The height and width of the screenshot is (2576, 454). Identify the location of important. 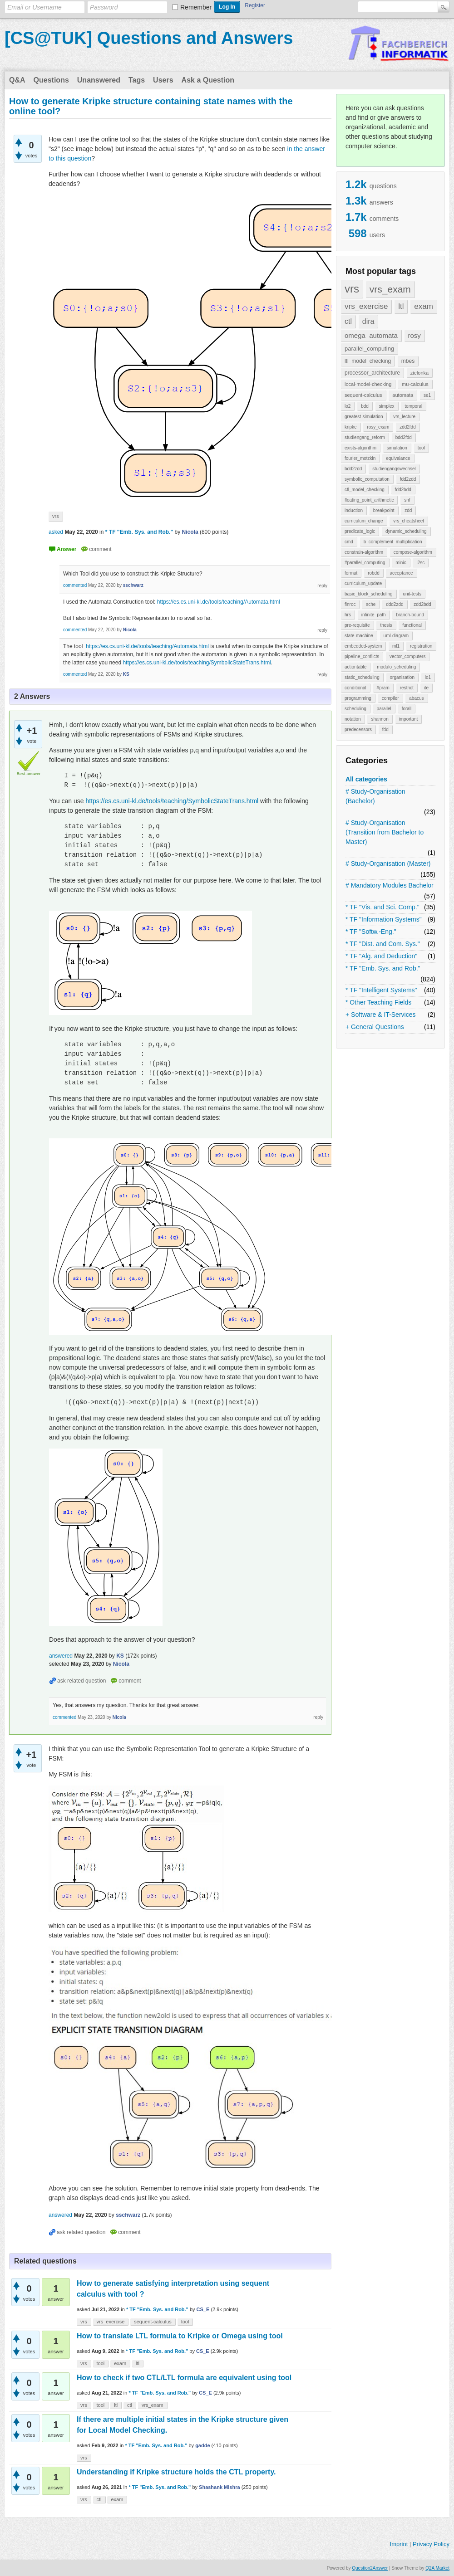
(408, 719).